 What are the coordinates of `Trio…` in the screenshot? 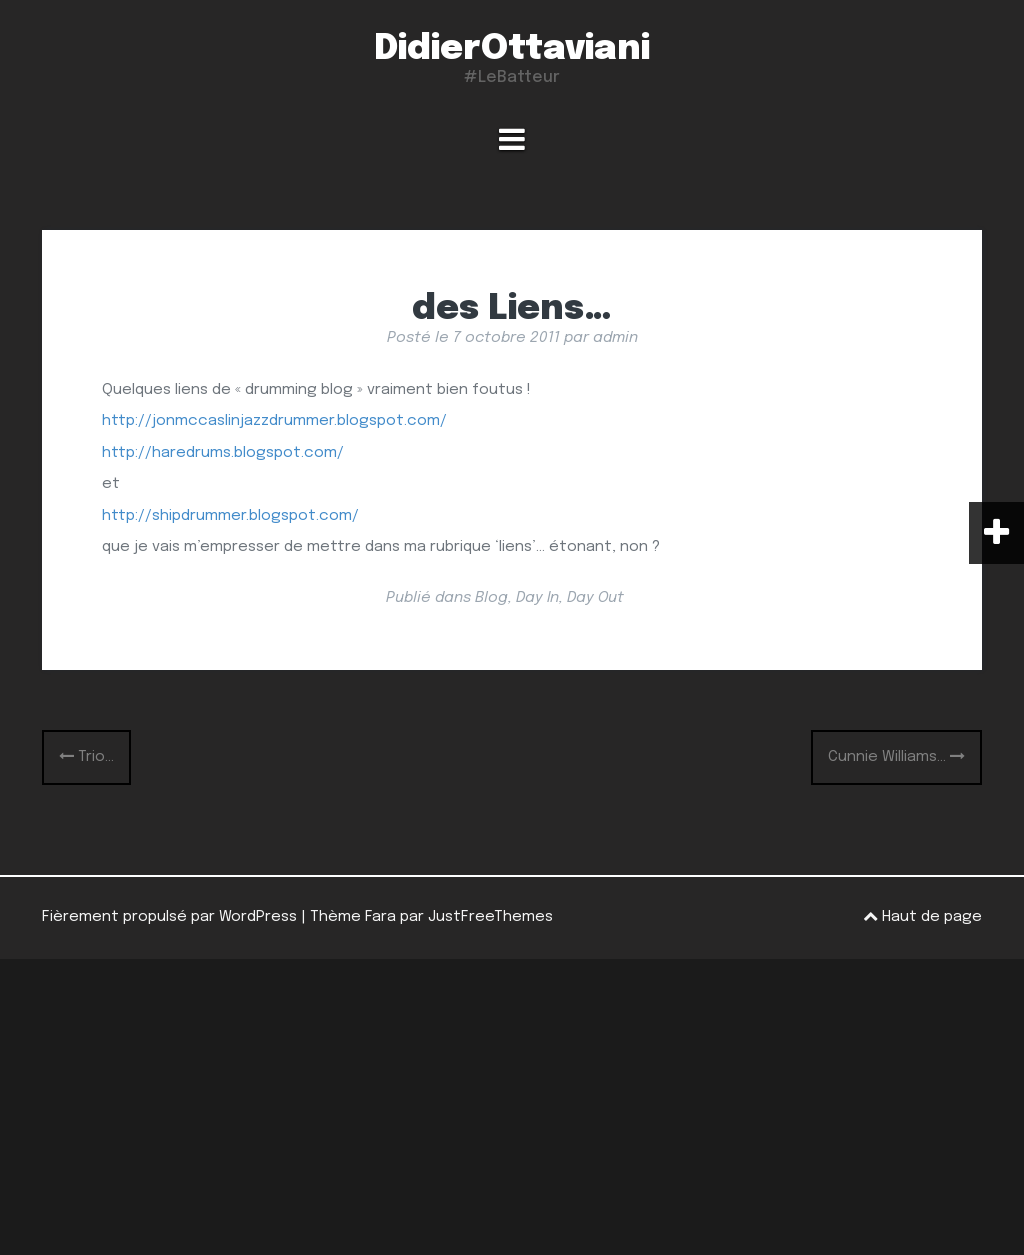 It's located at (86, 757).